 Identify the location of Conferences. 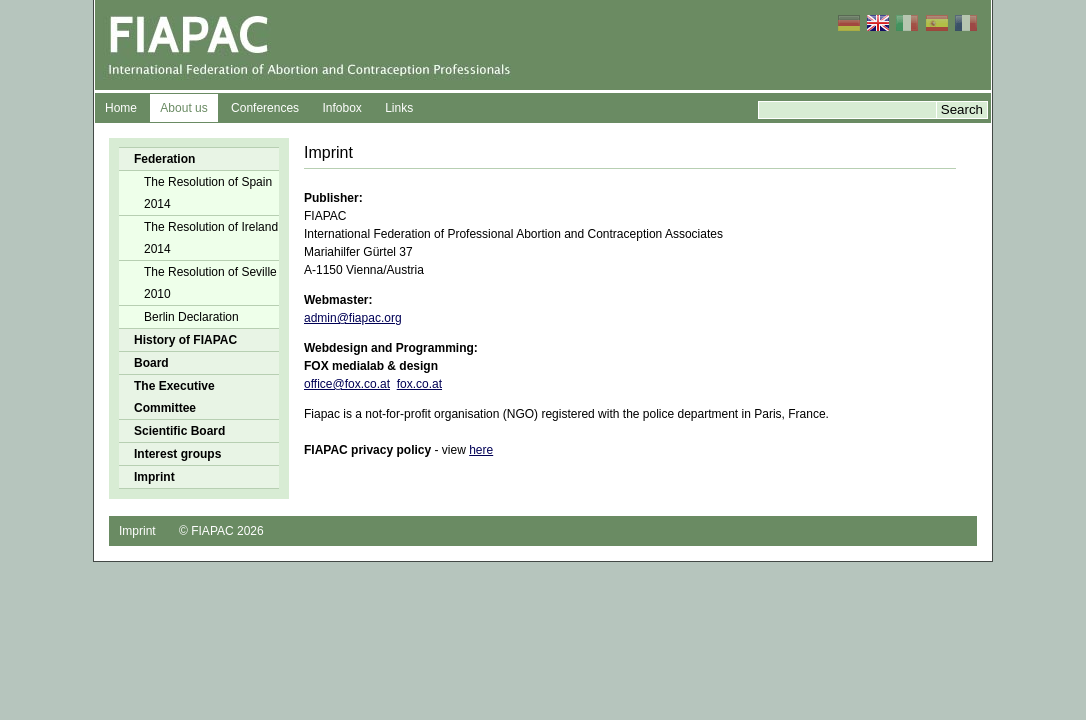
(265, 108).